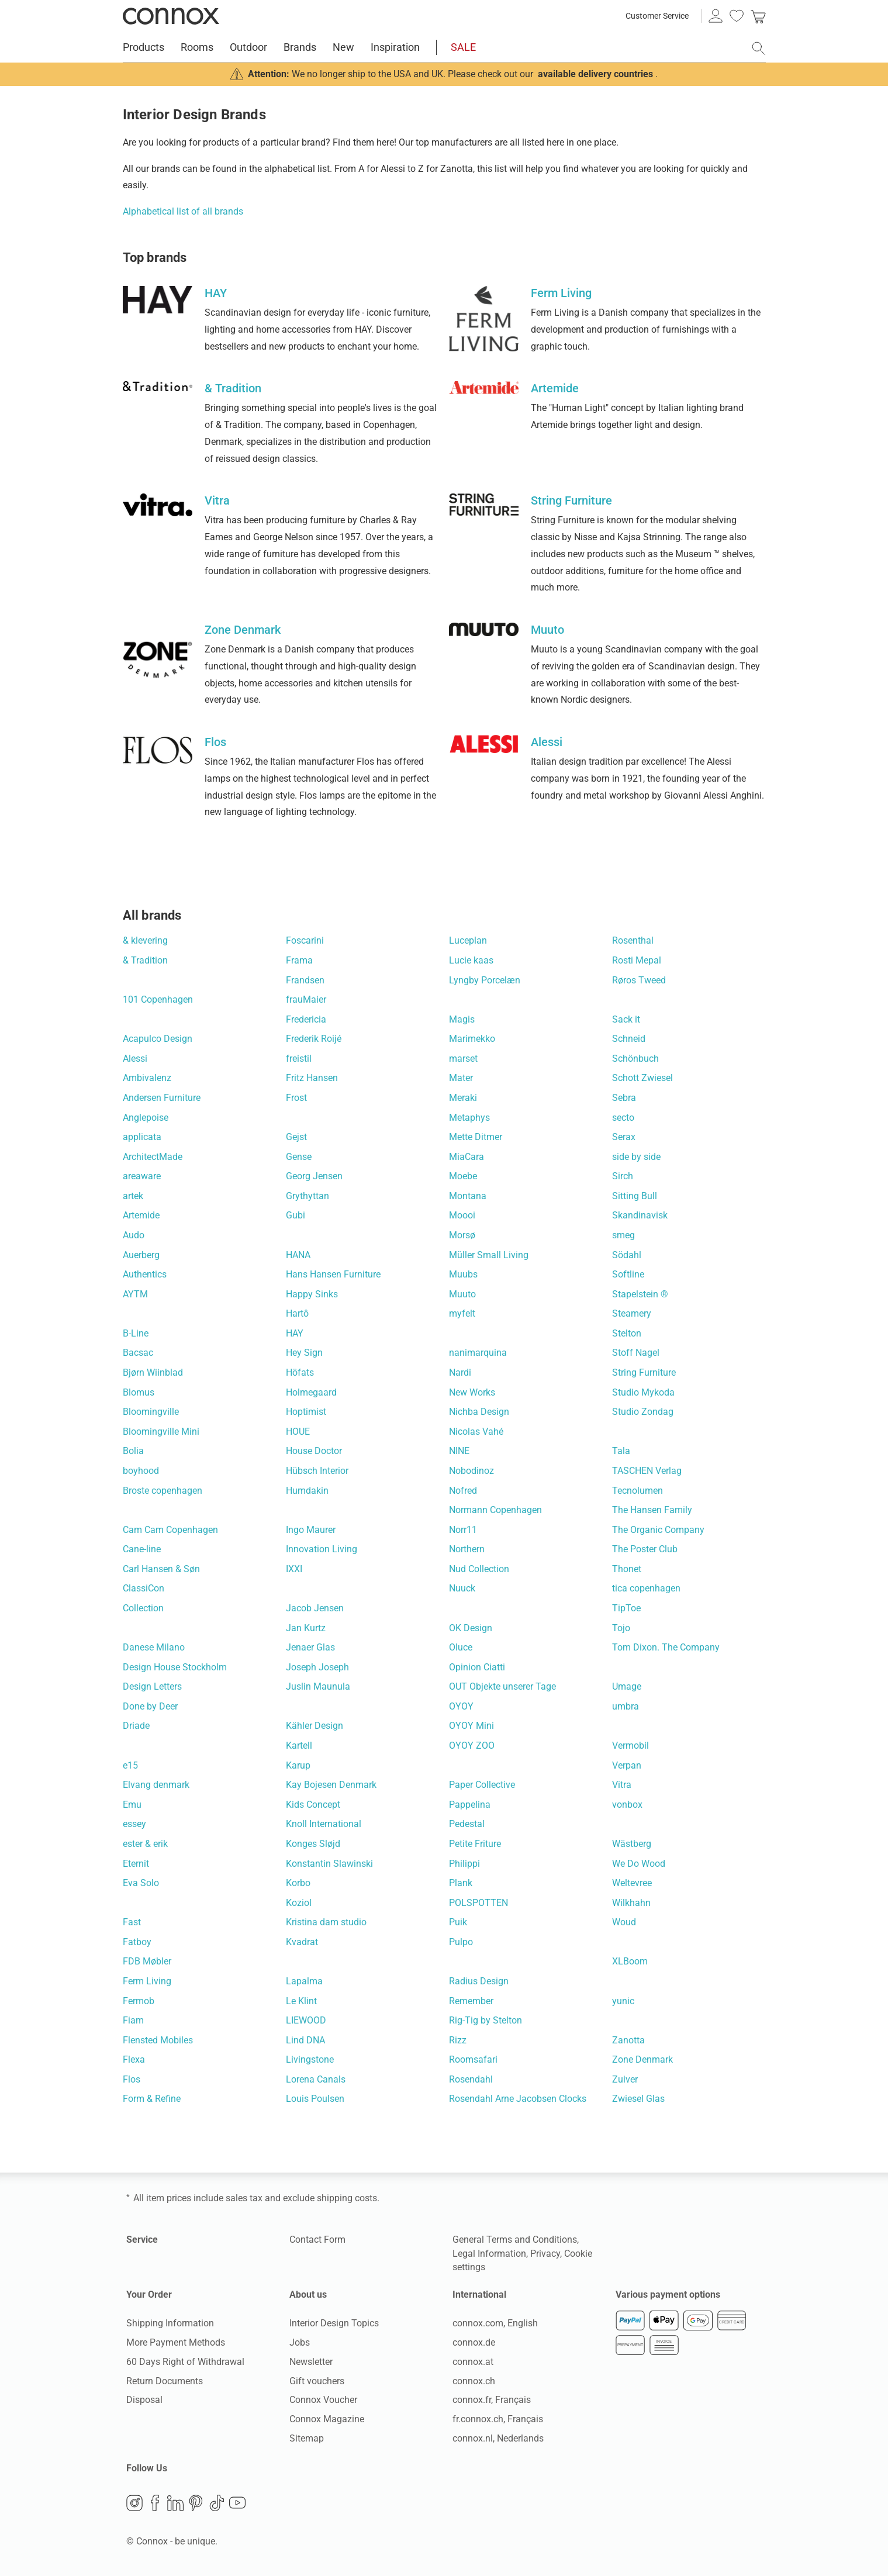 The height and width of the screenshot is (2576, 888). What do you see at coordinates (463, 1274) in the screenshot?
I see `Muubs` at bounding box center [463, 1274].